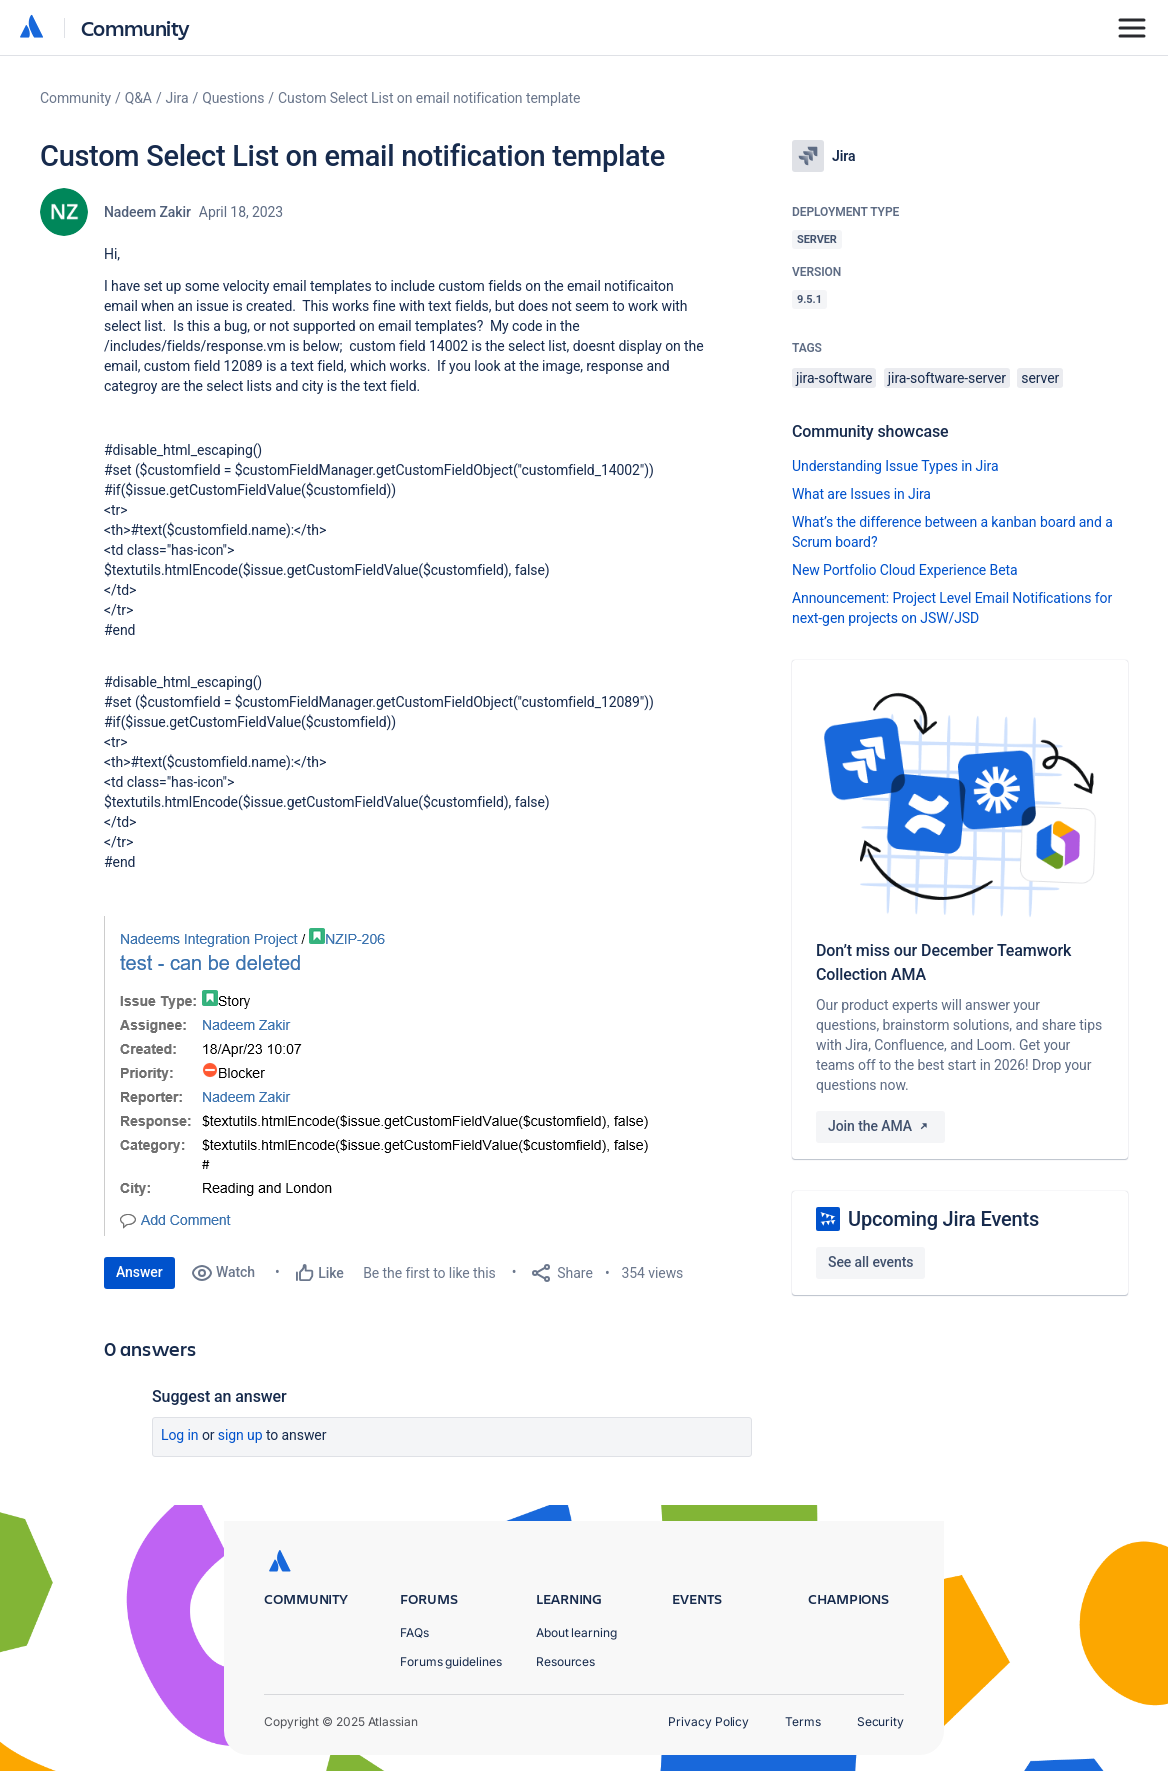 Image resolution: width=1168 pixels, height=1771 pixels. What do you see at coordinates (240, 1435) in the screenshot?
I see `Sign up` at bounding box center [240, 1435].